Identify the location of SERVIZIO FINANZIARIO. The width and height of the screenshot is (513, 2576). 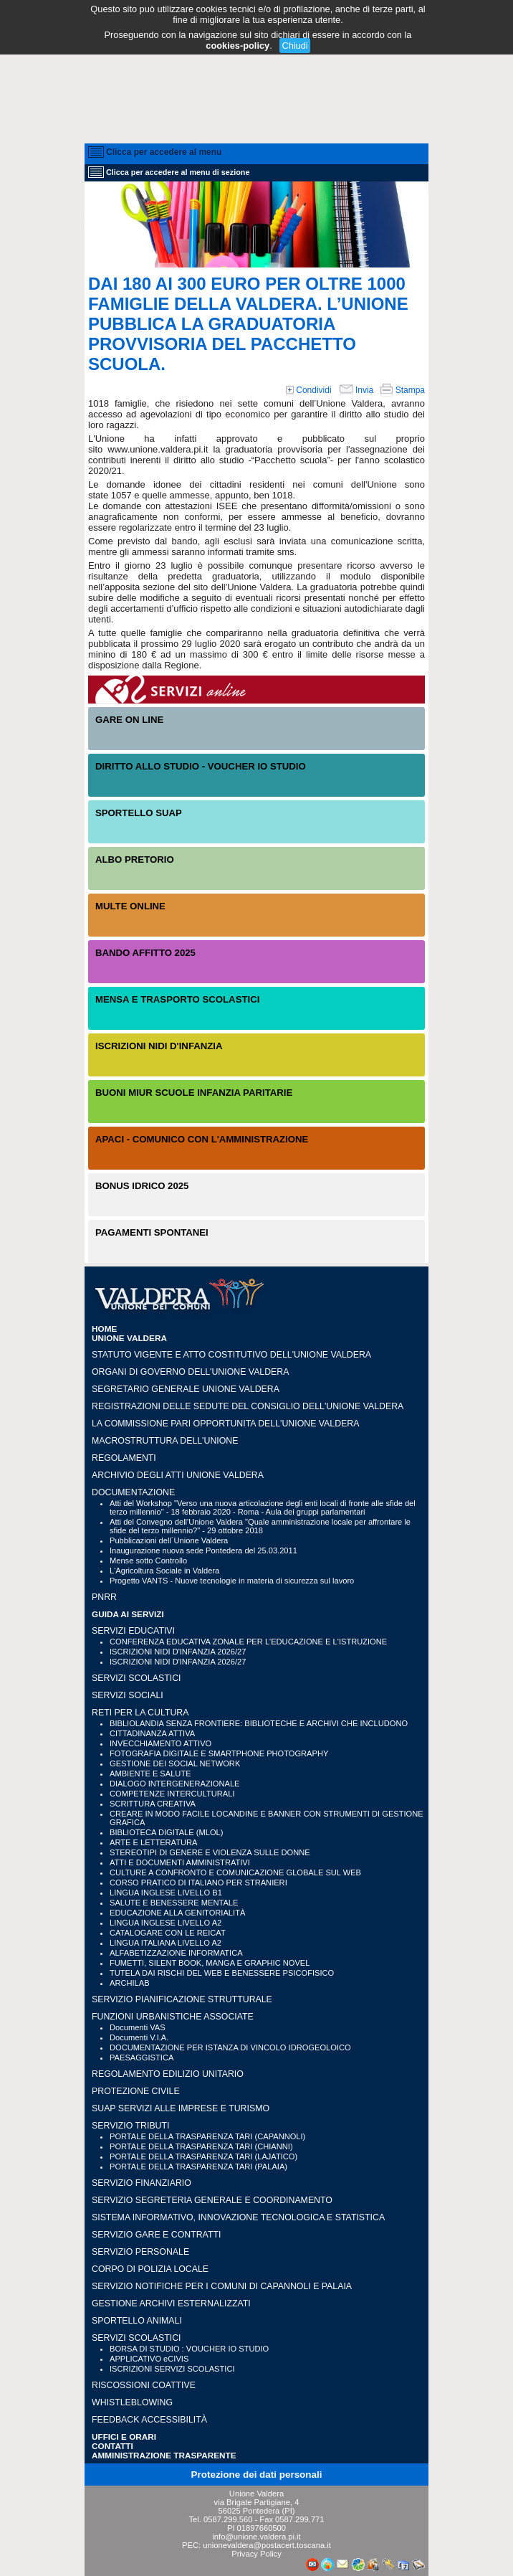
(141, 2183).